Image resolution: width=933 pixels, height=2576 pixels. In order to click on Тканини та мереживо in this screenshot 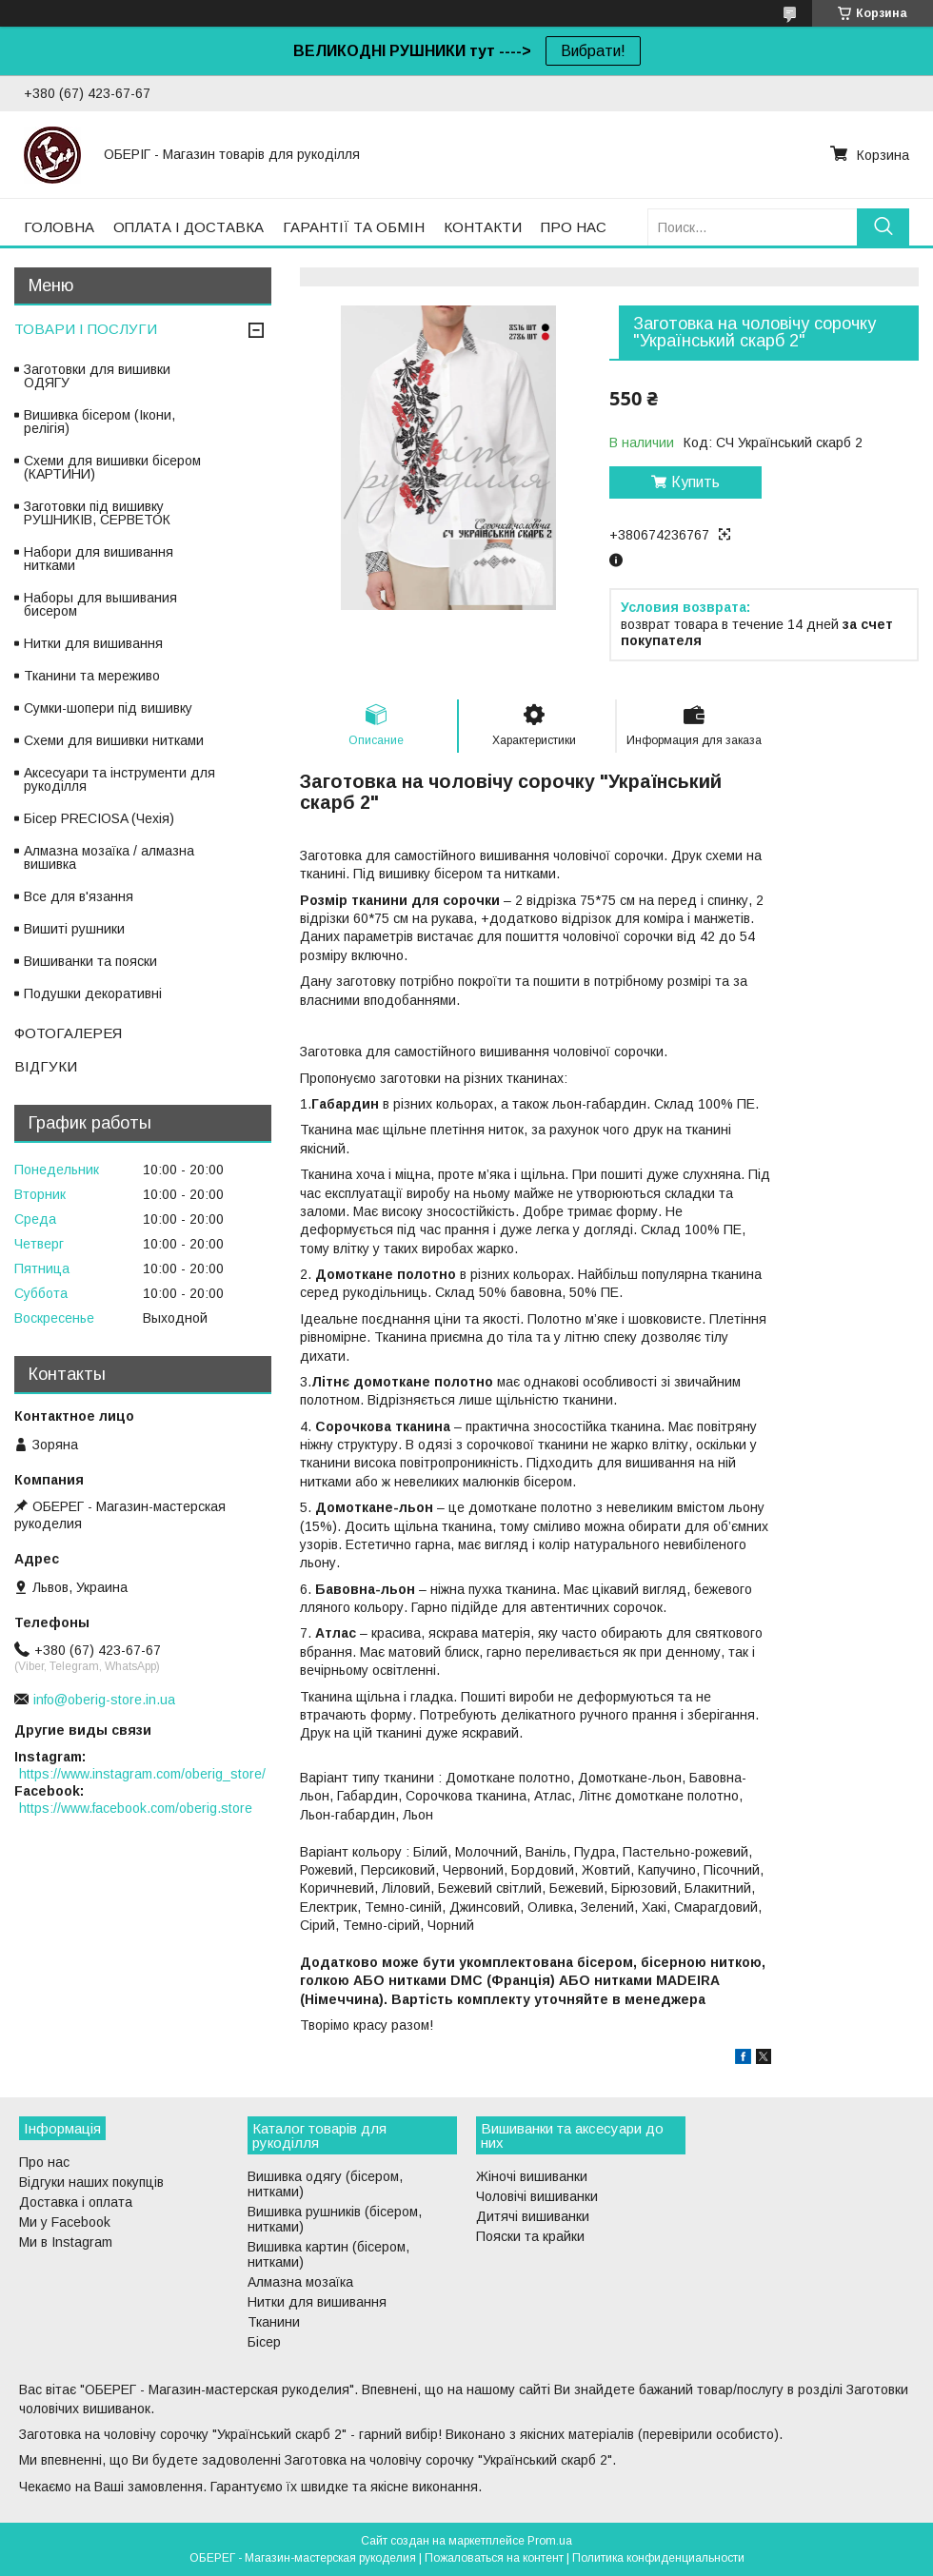, I will do `click(92, 675)`.